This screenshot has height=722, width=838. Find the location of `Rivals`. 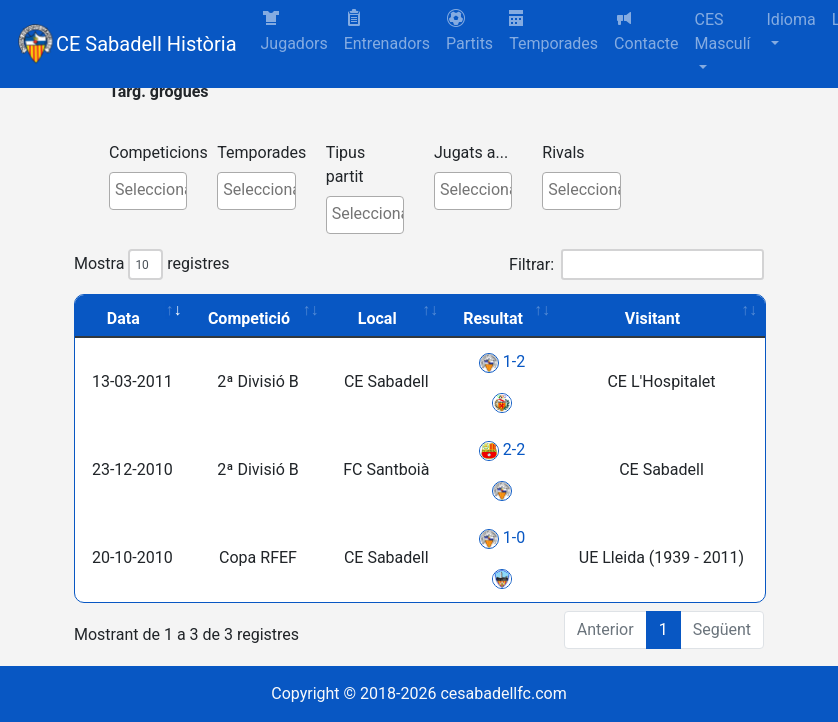

Rivals is located at coordinates (563, 152).